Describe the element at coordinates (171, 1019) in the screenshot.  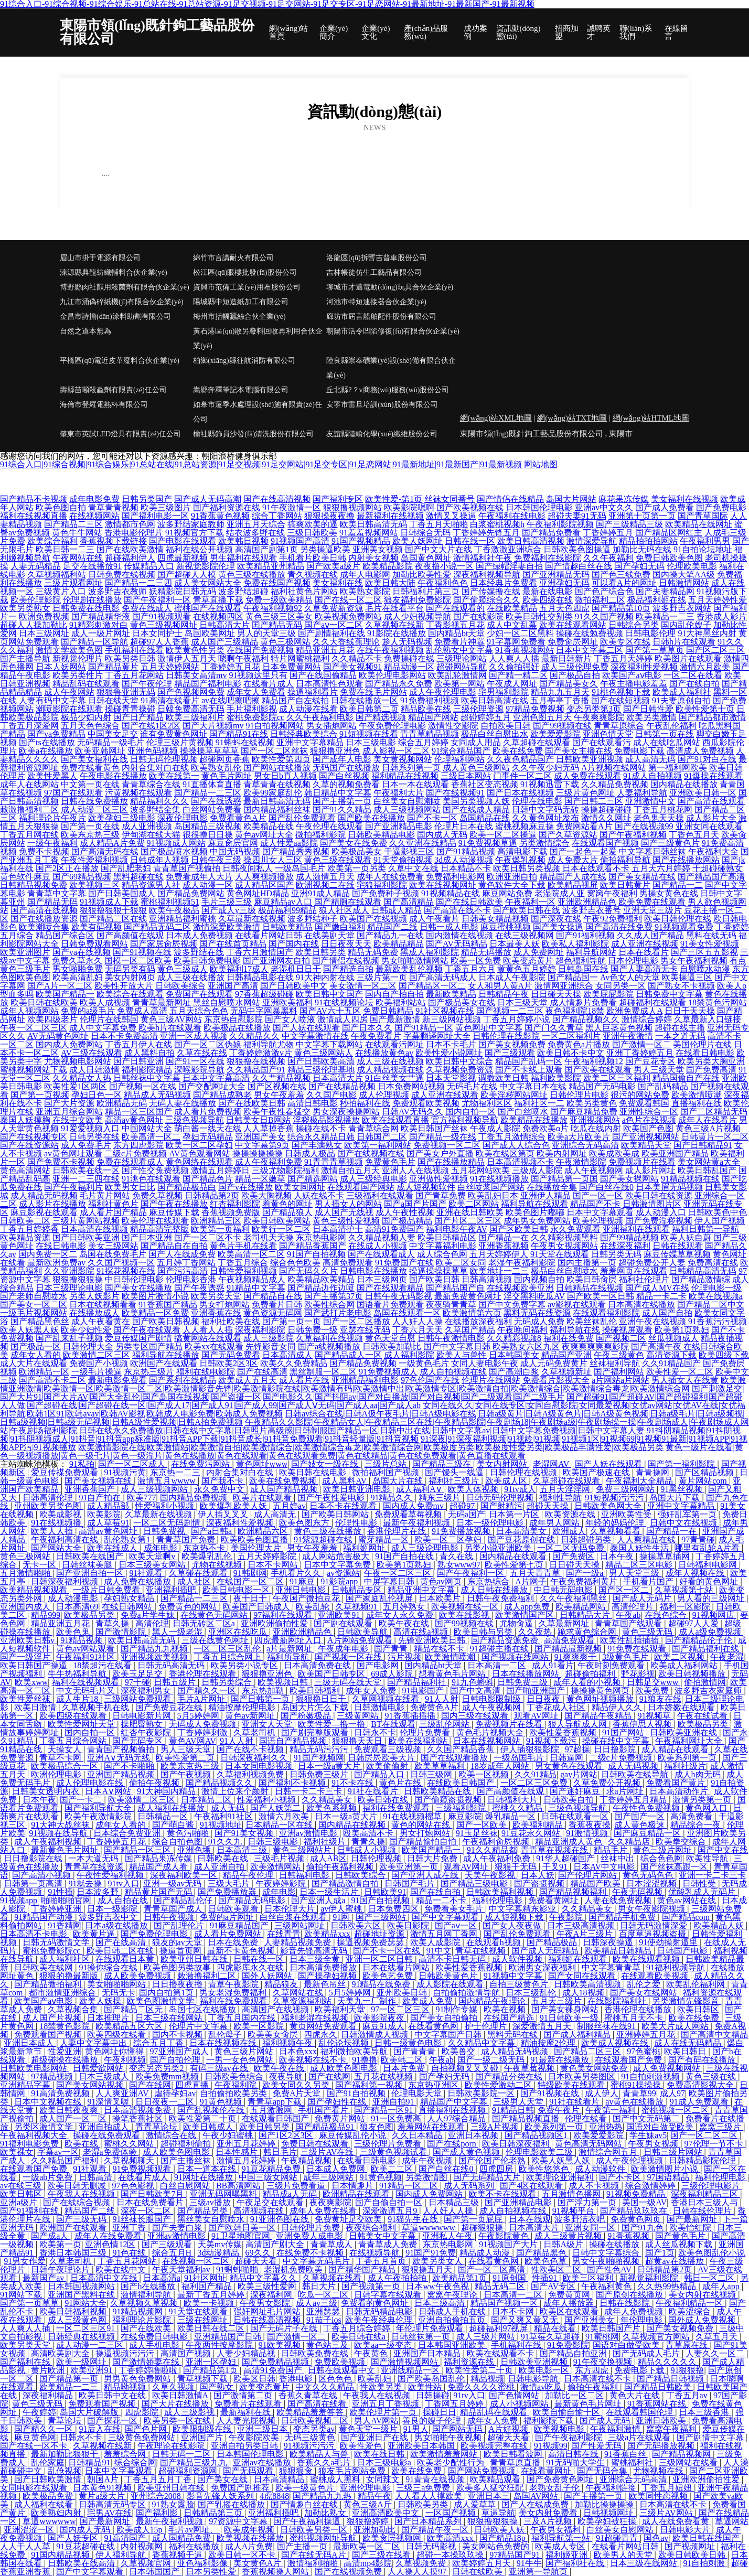
I see `黄色三级AV网站` at that location.